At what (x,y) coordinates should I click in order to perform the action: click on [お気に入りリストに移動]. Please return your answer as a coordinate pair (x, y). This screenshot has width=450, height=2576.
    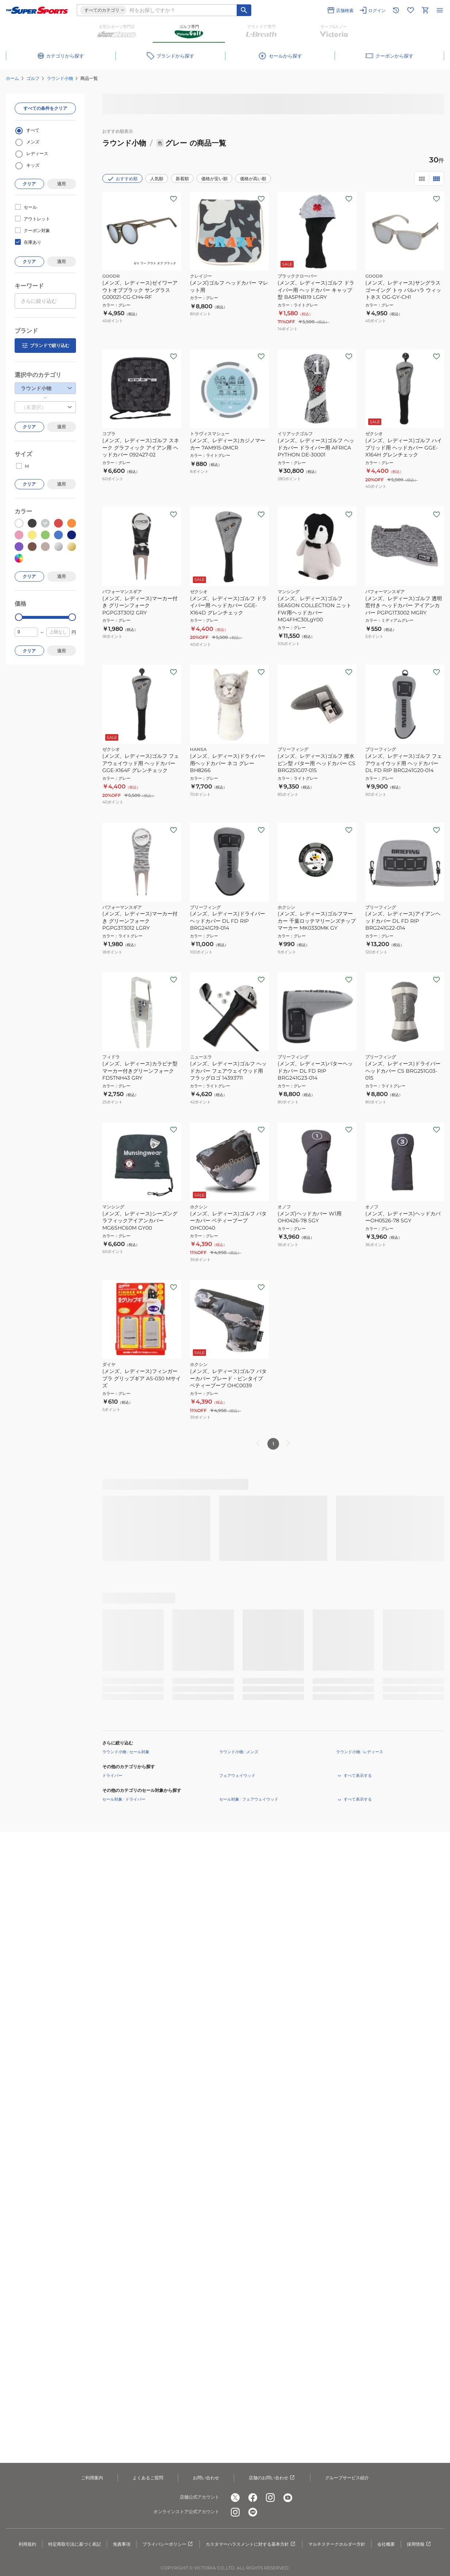
    Looking at the image, I should click on (410, 10).